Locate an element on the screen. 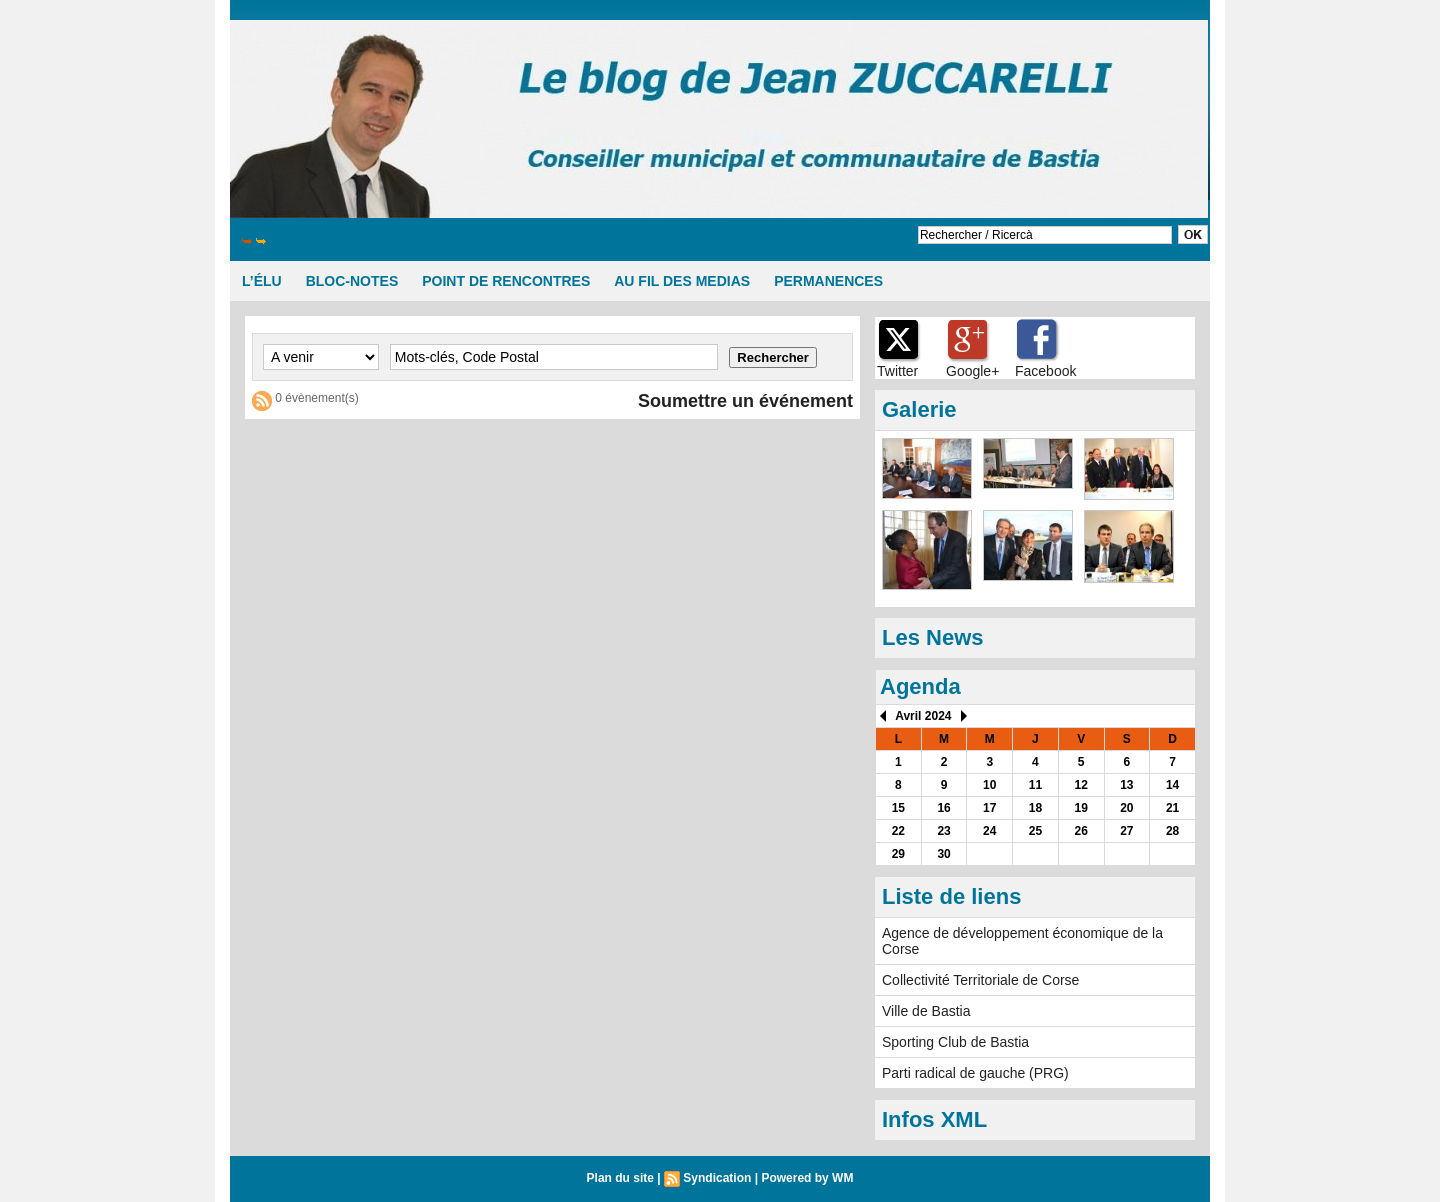  13 is located at coordinates (1126, 785).